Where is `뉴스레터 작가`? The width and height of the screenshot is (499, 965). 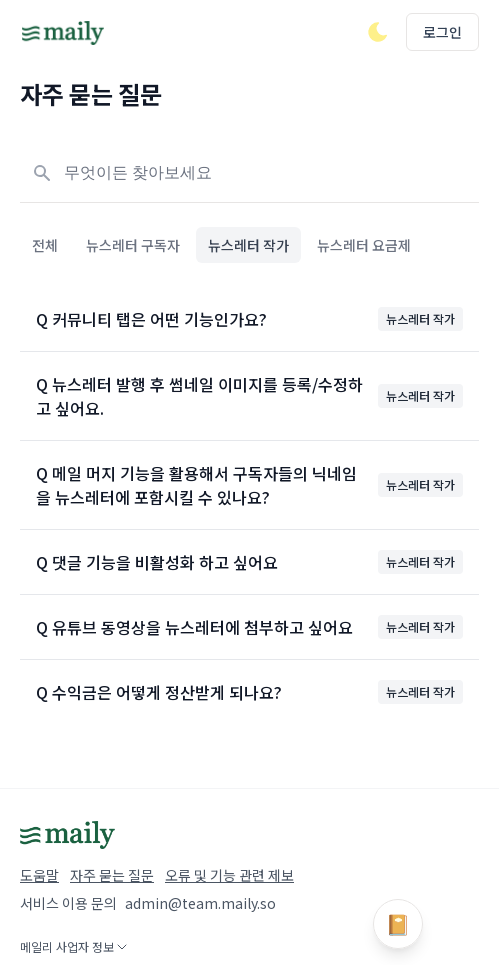 뉴스레터 작가 is located at coordinates (248, 245).